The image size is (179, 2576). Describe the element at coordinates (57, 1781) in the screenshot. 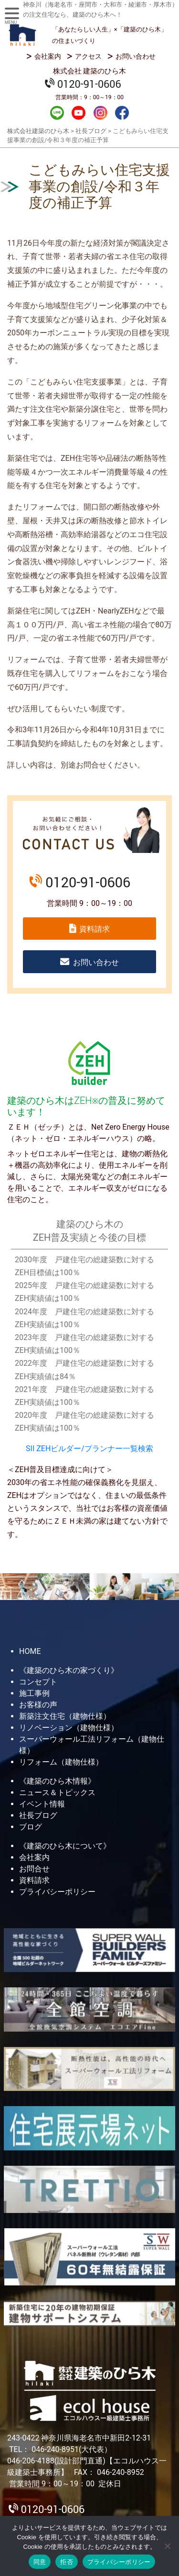

I see `《建築のひら木情報》` at that location.